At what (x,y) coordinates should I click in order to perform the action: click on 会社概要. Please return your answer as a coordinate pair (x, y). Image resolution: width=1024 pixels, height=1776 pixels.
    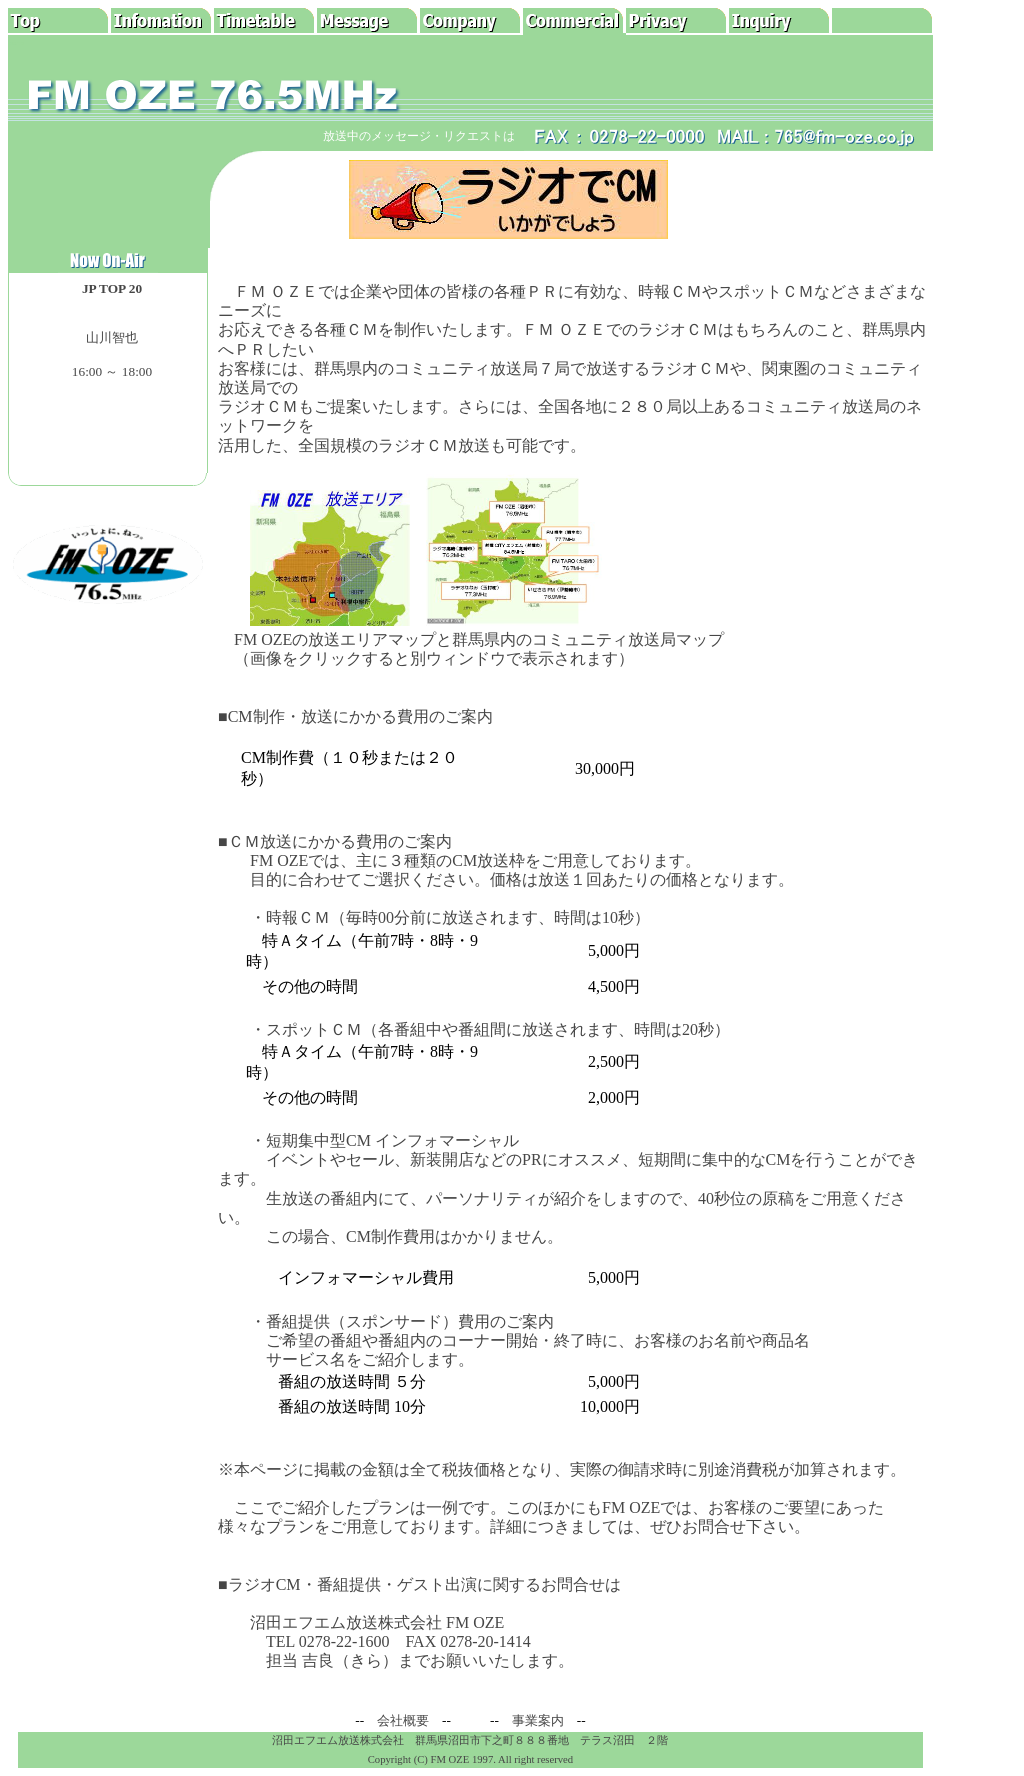
    Looking at the image, I should click on (403, 1720).